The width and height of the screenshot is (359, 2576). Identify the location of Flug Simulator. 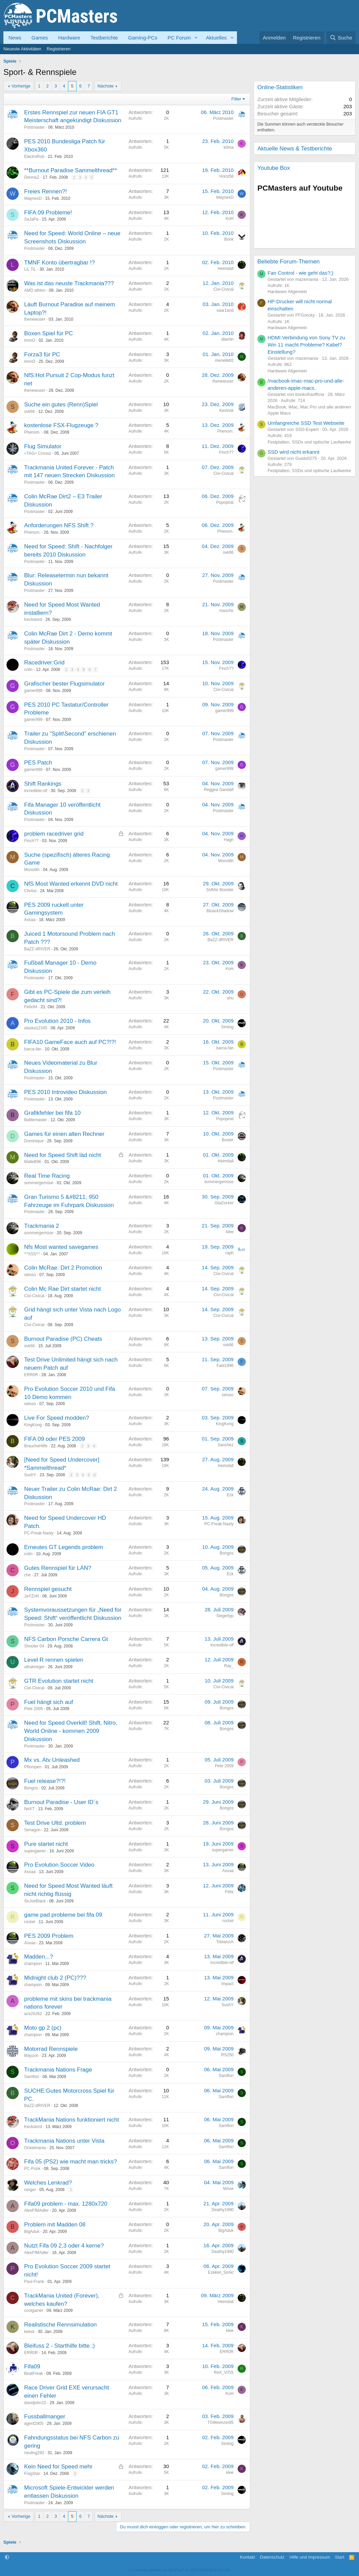
(43, 446).